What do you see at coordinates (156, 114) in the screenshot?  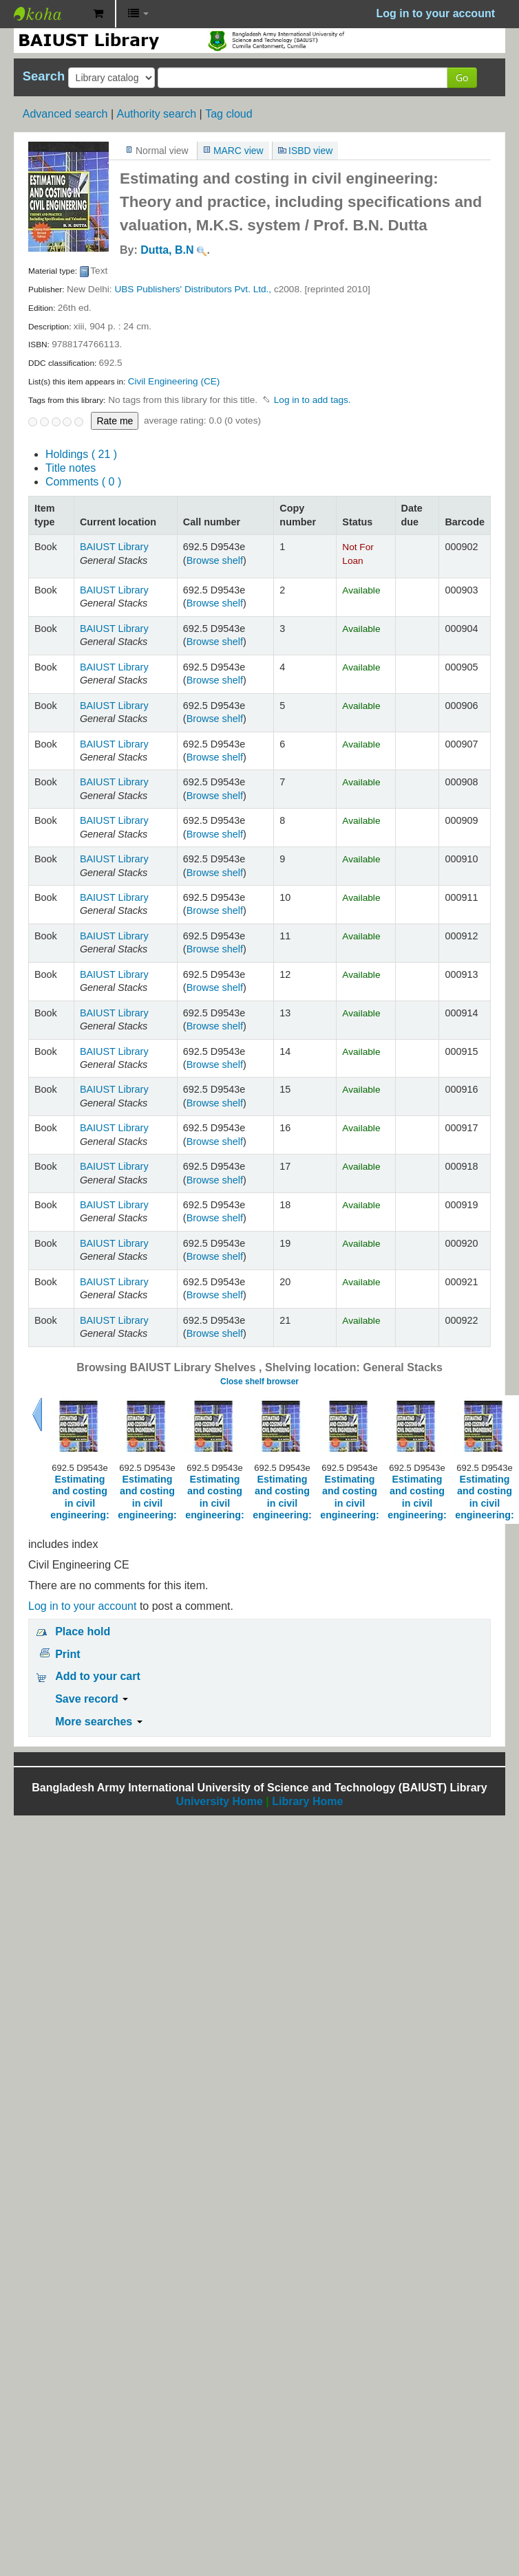 I see `Authority search` at bounding box center [156, 114].